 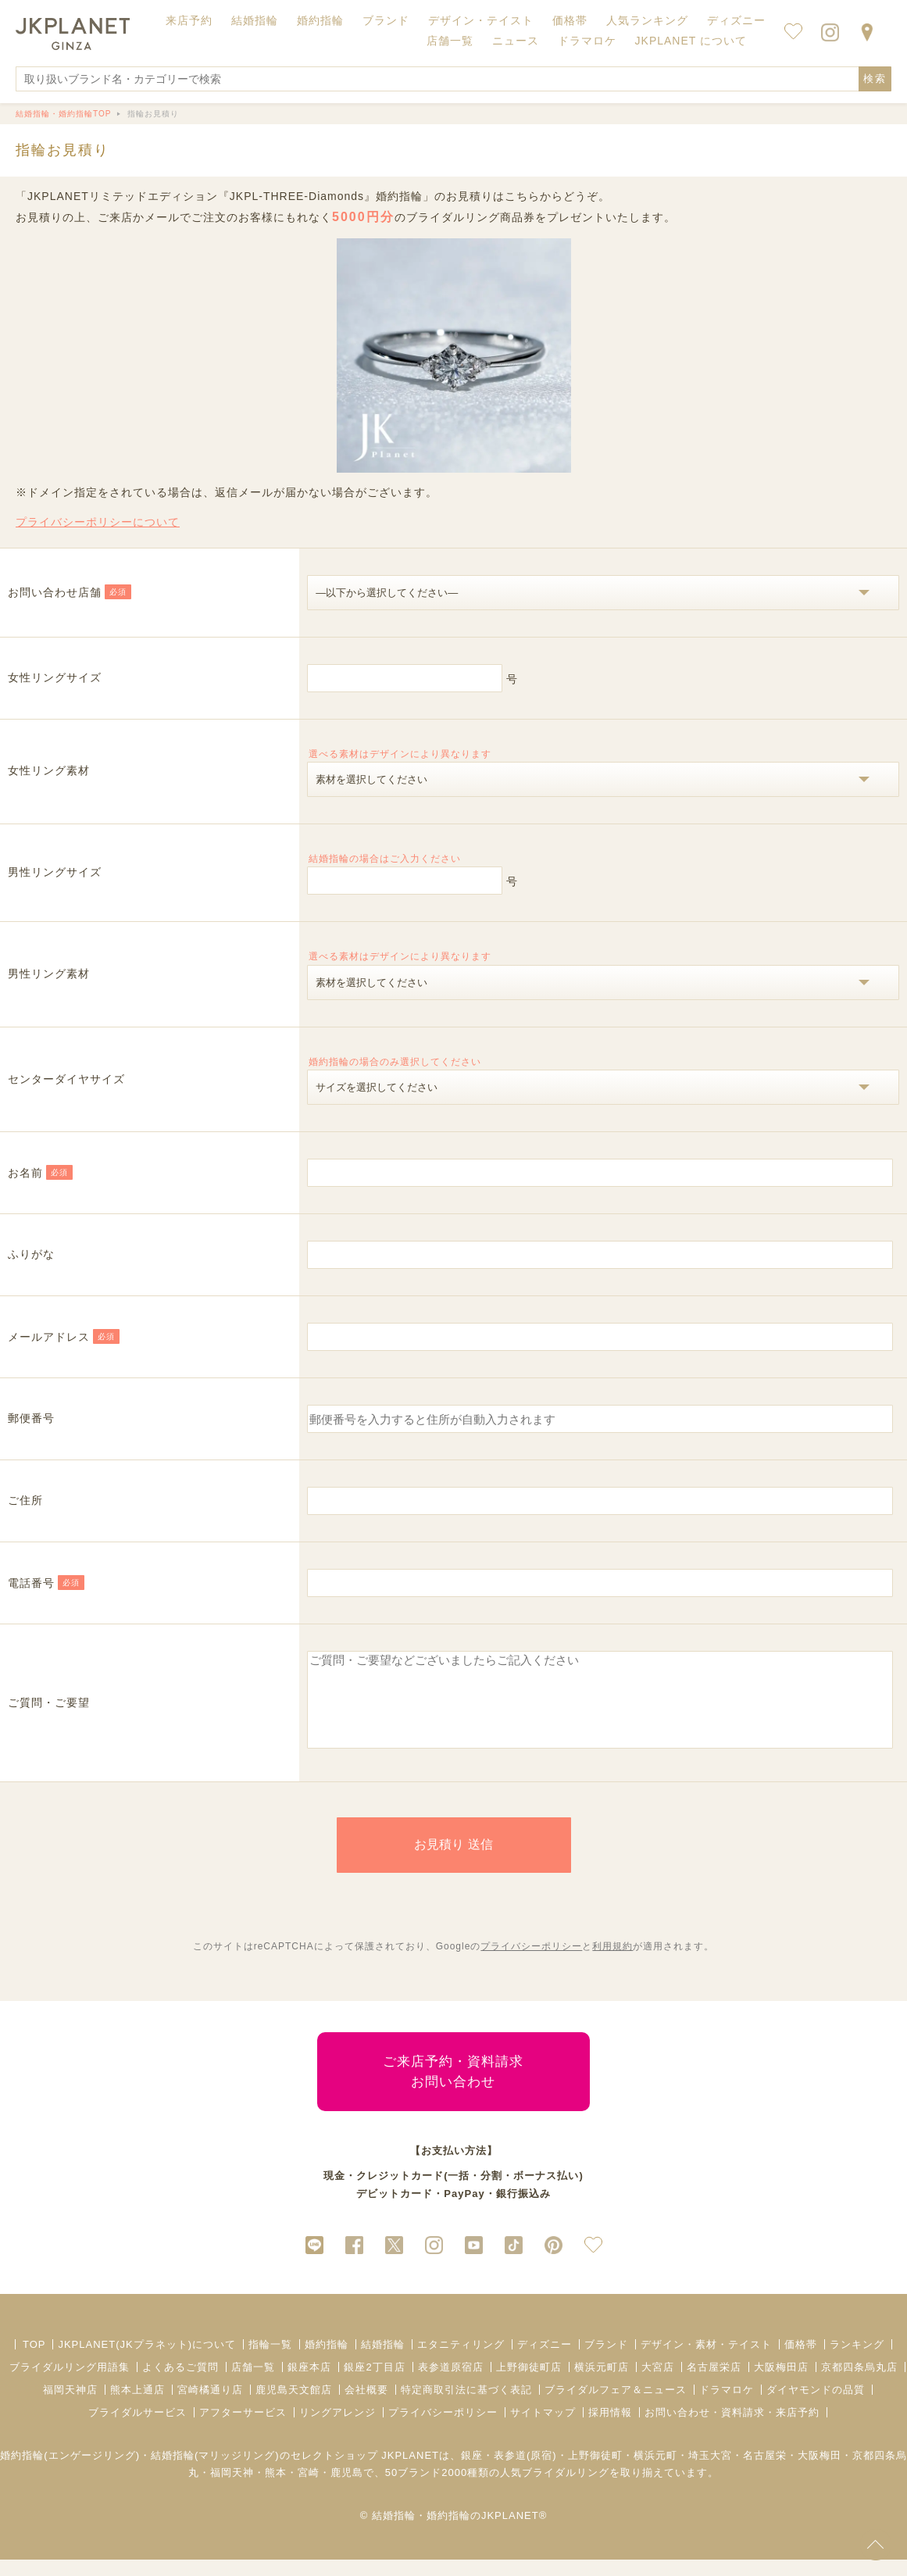 I want to click on 熊本上通店, so click(x=137, y=2406).